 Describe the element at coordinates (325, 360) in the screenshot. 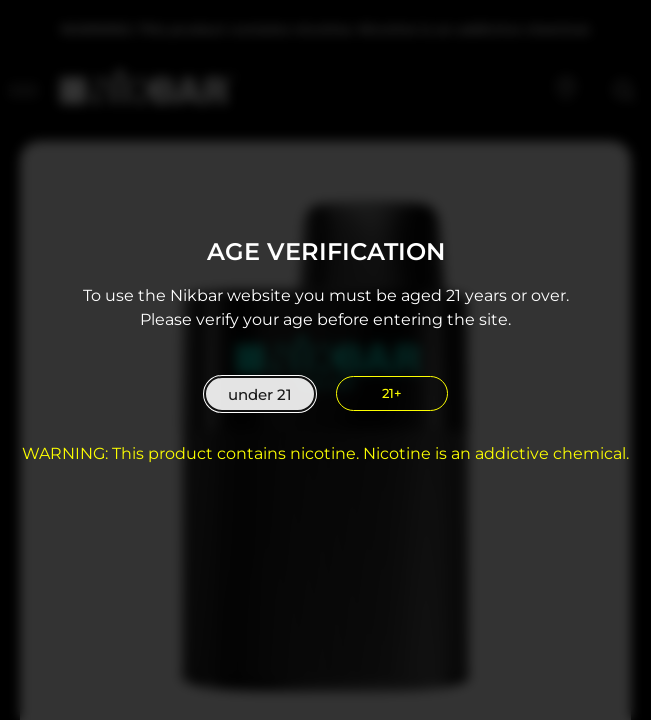

I see `[document]` at that location.